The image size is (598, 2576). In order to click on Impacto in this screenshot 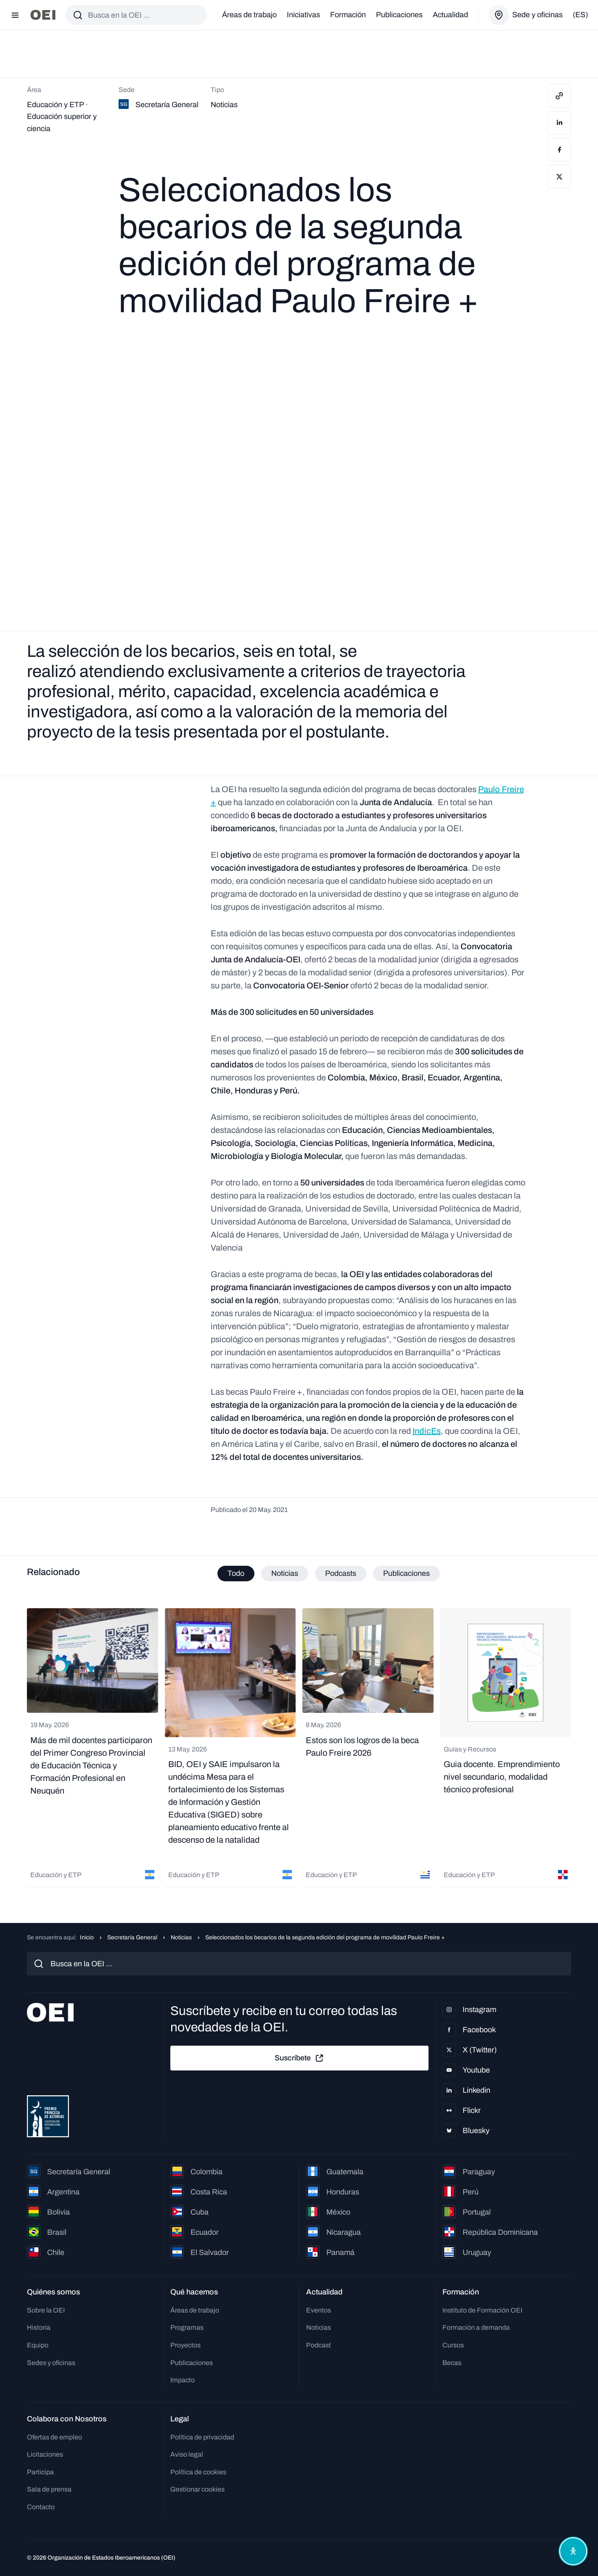, I will do `click(182, 2380)`.